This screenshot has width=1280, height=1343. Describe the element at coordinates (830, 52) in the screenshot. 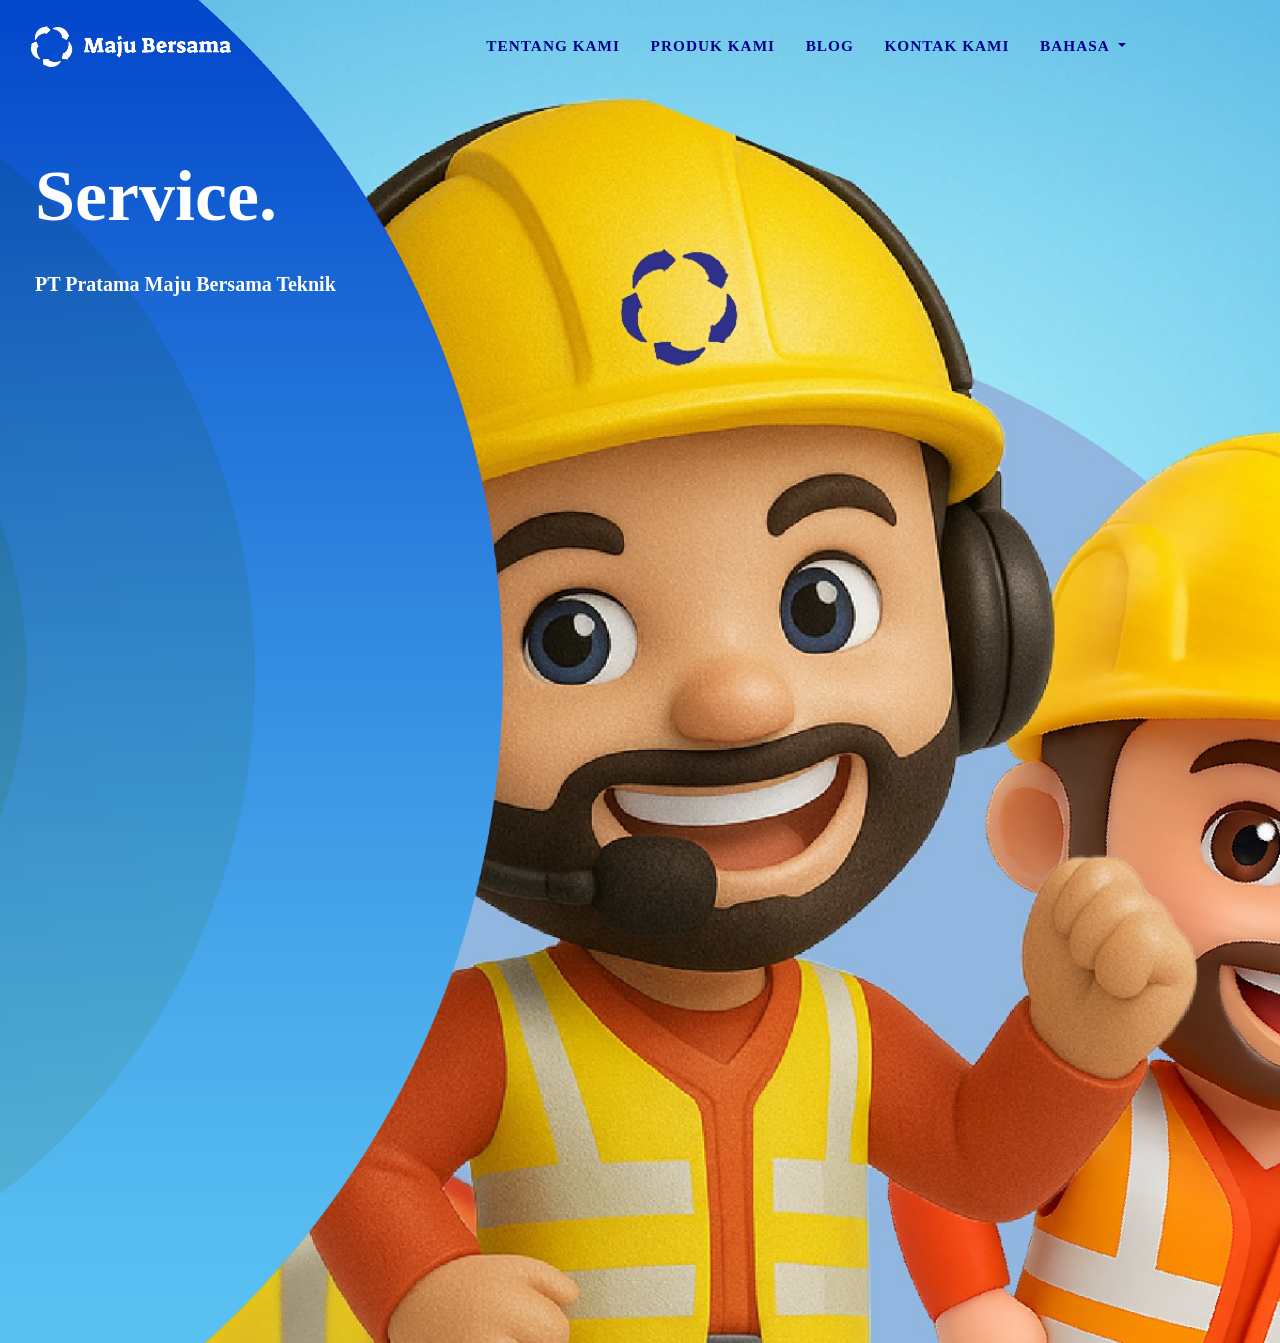

I see `Blog` at that location.